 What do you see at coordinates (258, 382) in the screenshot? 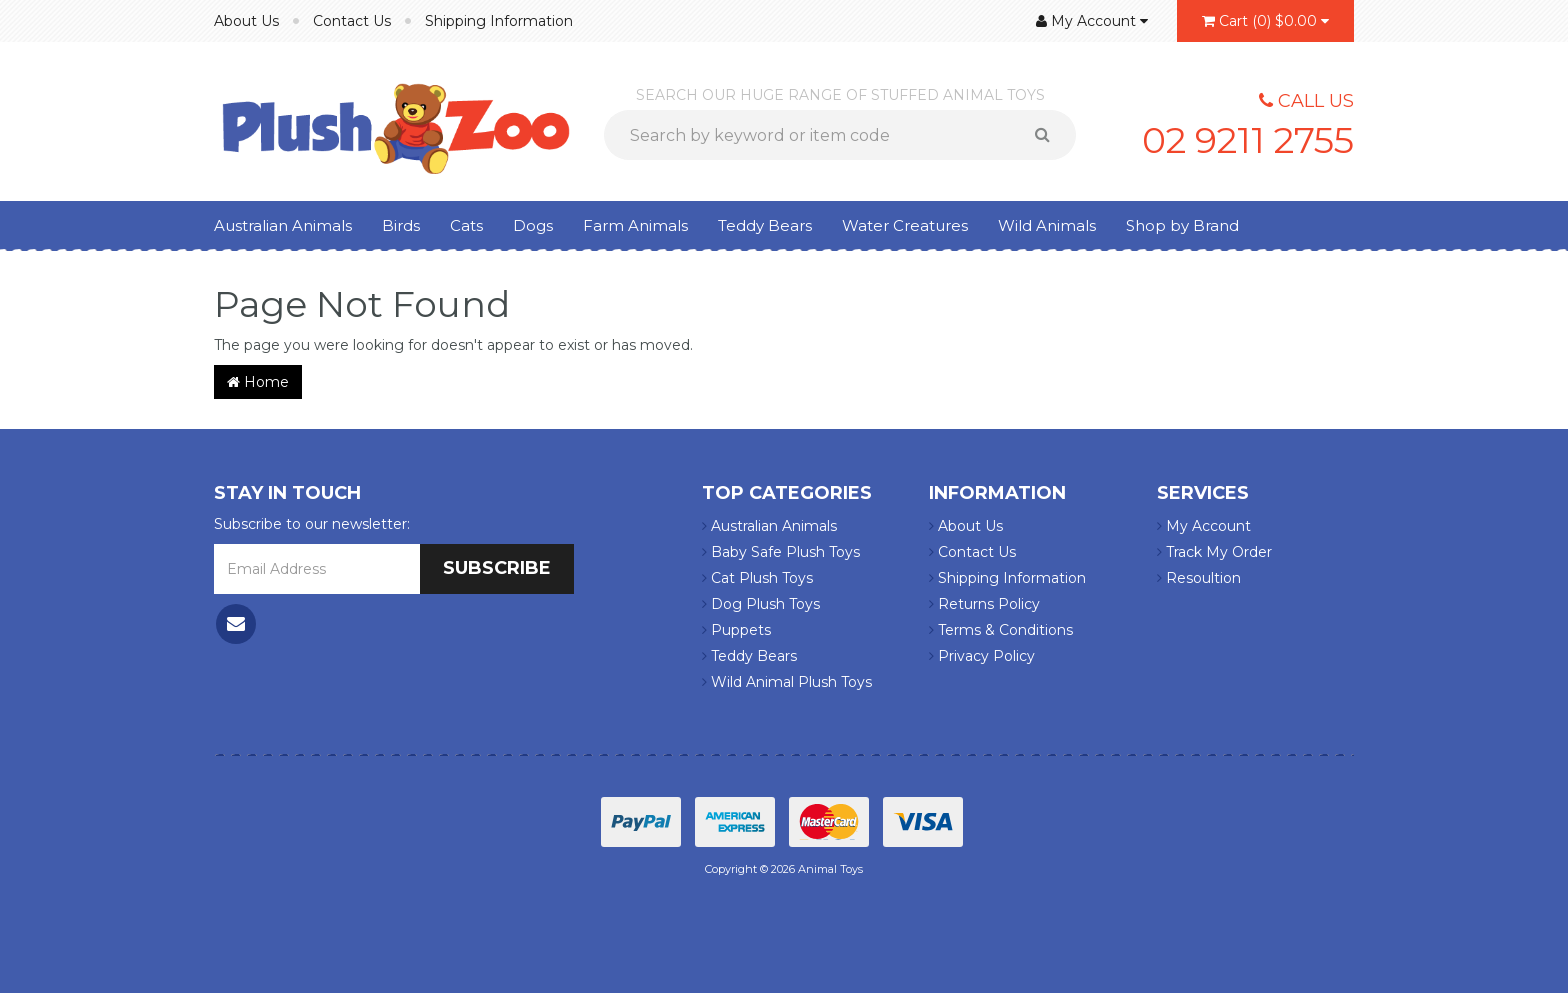
I see `Home` at bounding box center [258, 382].